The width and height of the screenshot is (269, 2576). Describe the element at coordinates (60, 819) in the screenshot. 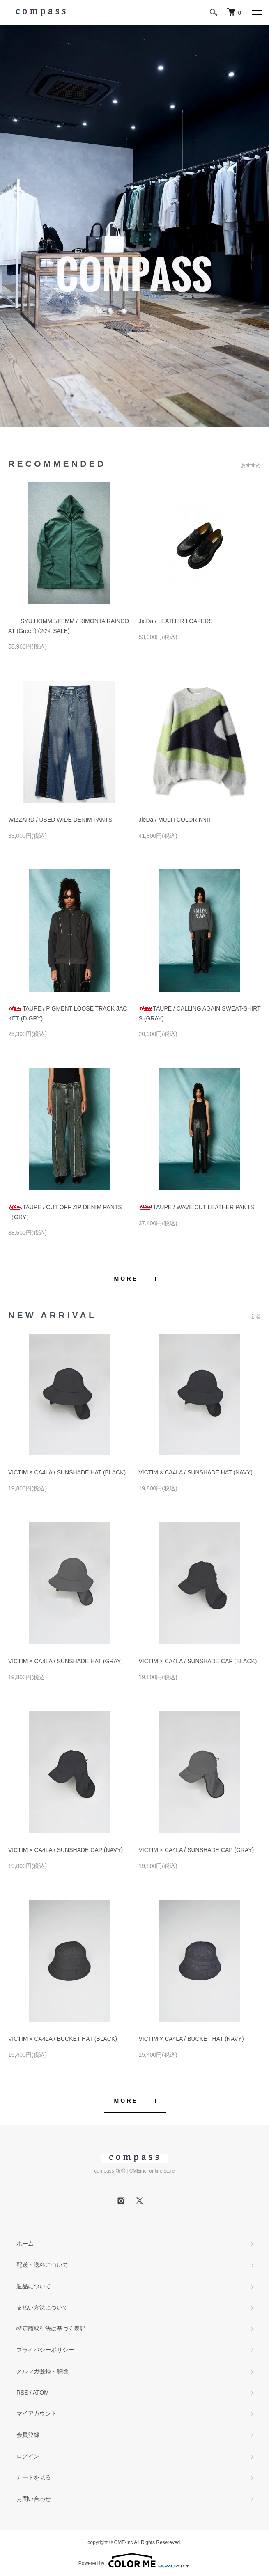

I see `WIZZARD / USED WIDE DENIM PANTS` at that location.